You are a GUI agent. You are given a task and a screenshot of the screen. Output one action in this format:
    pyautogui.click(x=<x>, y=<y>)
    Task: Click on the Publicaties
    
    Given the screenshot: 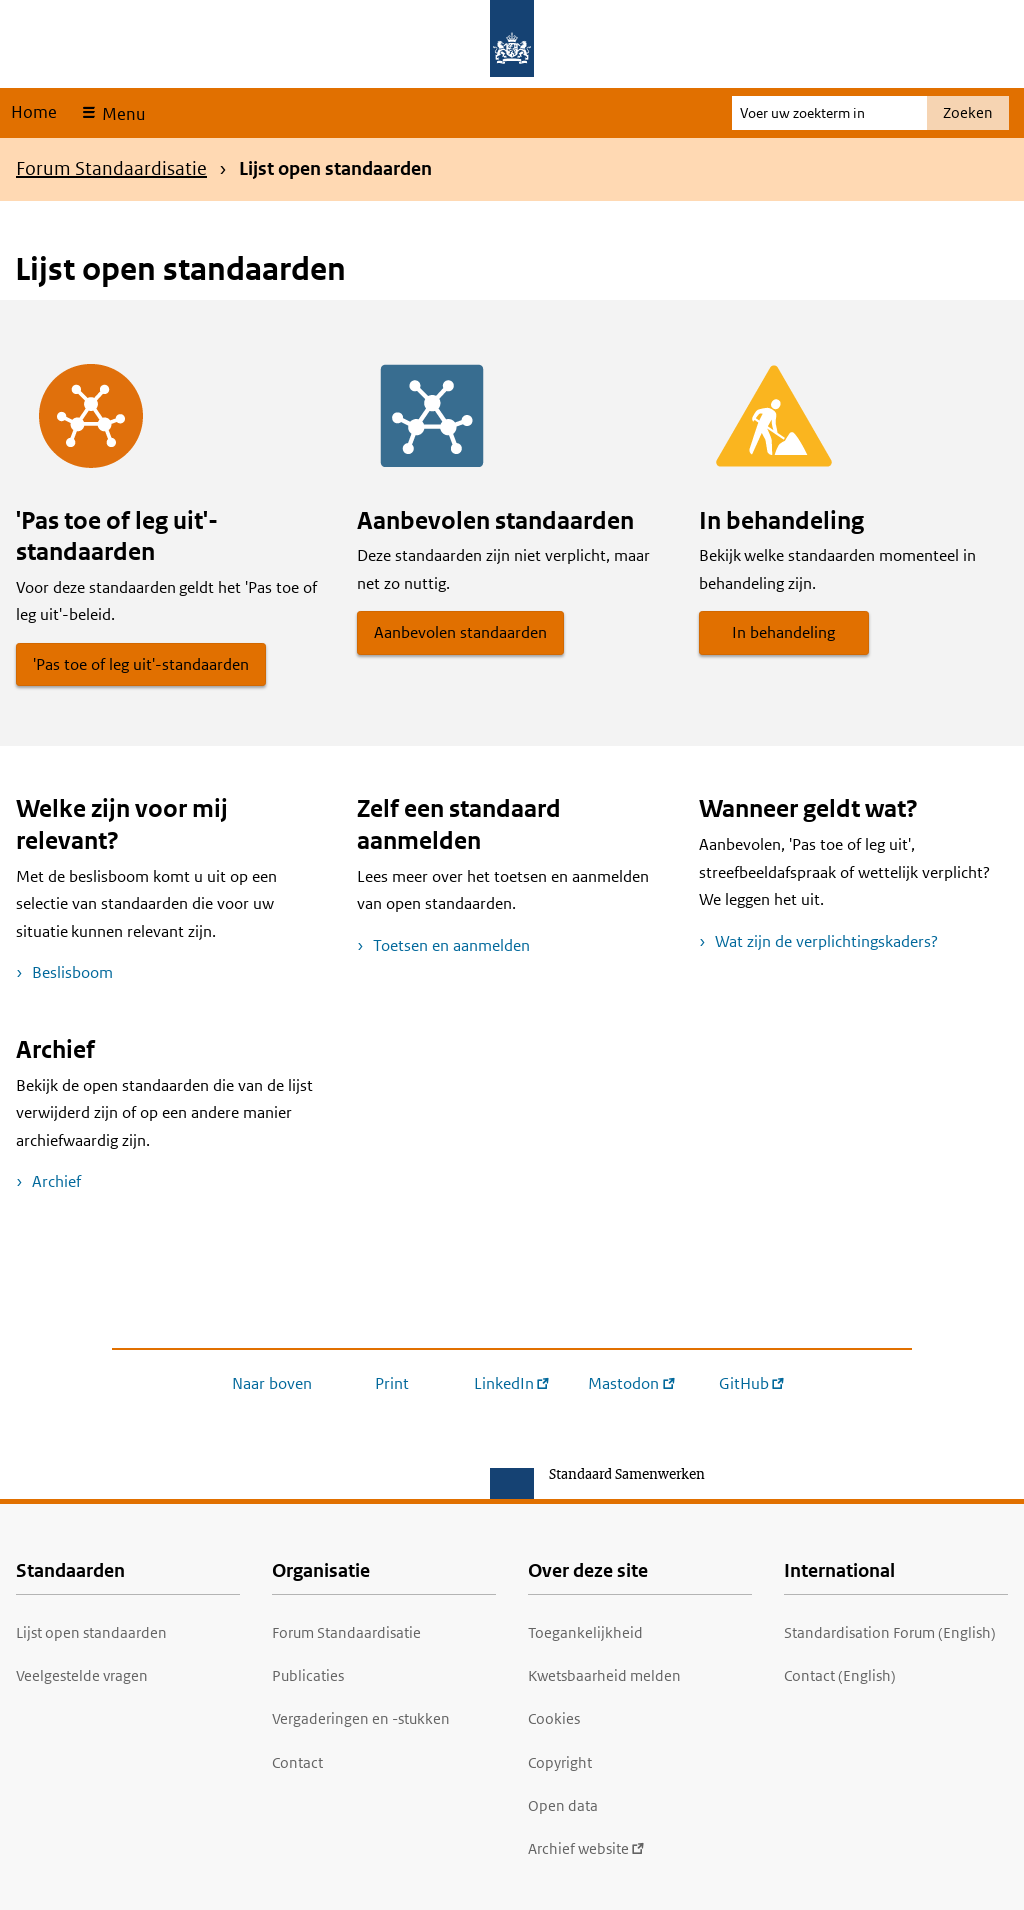 What is the action you would take?
    pyautogui.click(x=308, y=1675)
    